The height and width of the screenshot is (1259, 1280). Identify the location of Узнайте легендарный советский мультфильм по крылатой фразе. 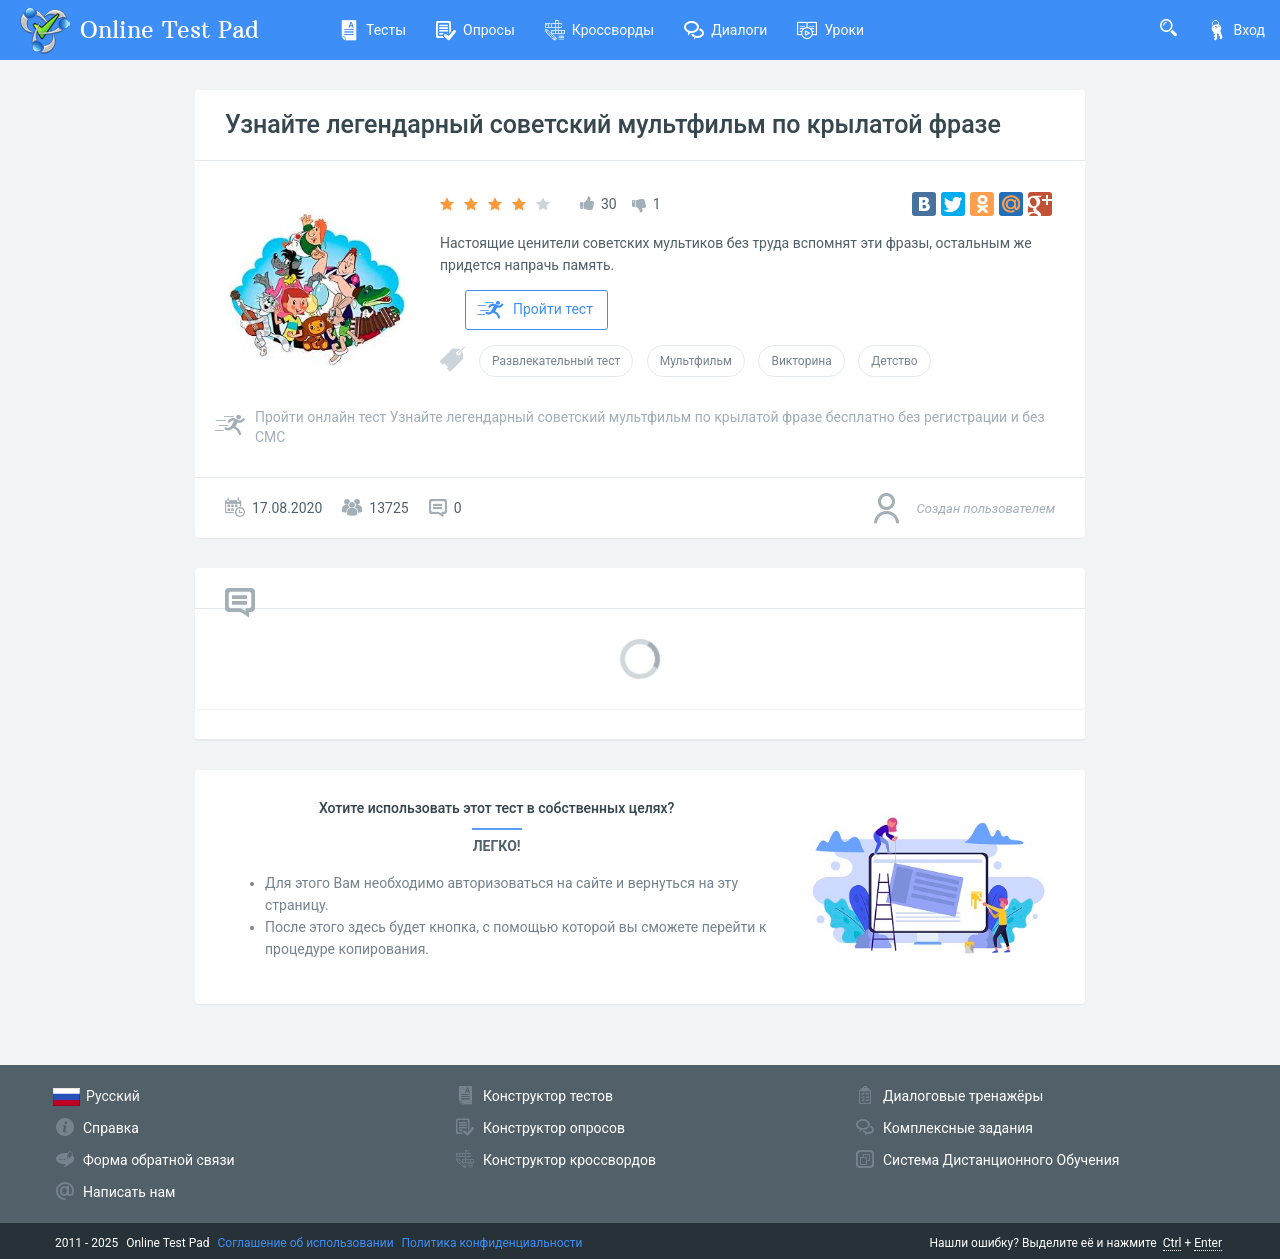
(613, 124).